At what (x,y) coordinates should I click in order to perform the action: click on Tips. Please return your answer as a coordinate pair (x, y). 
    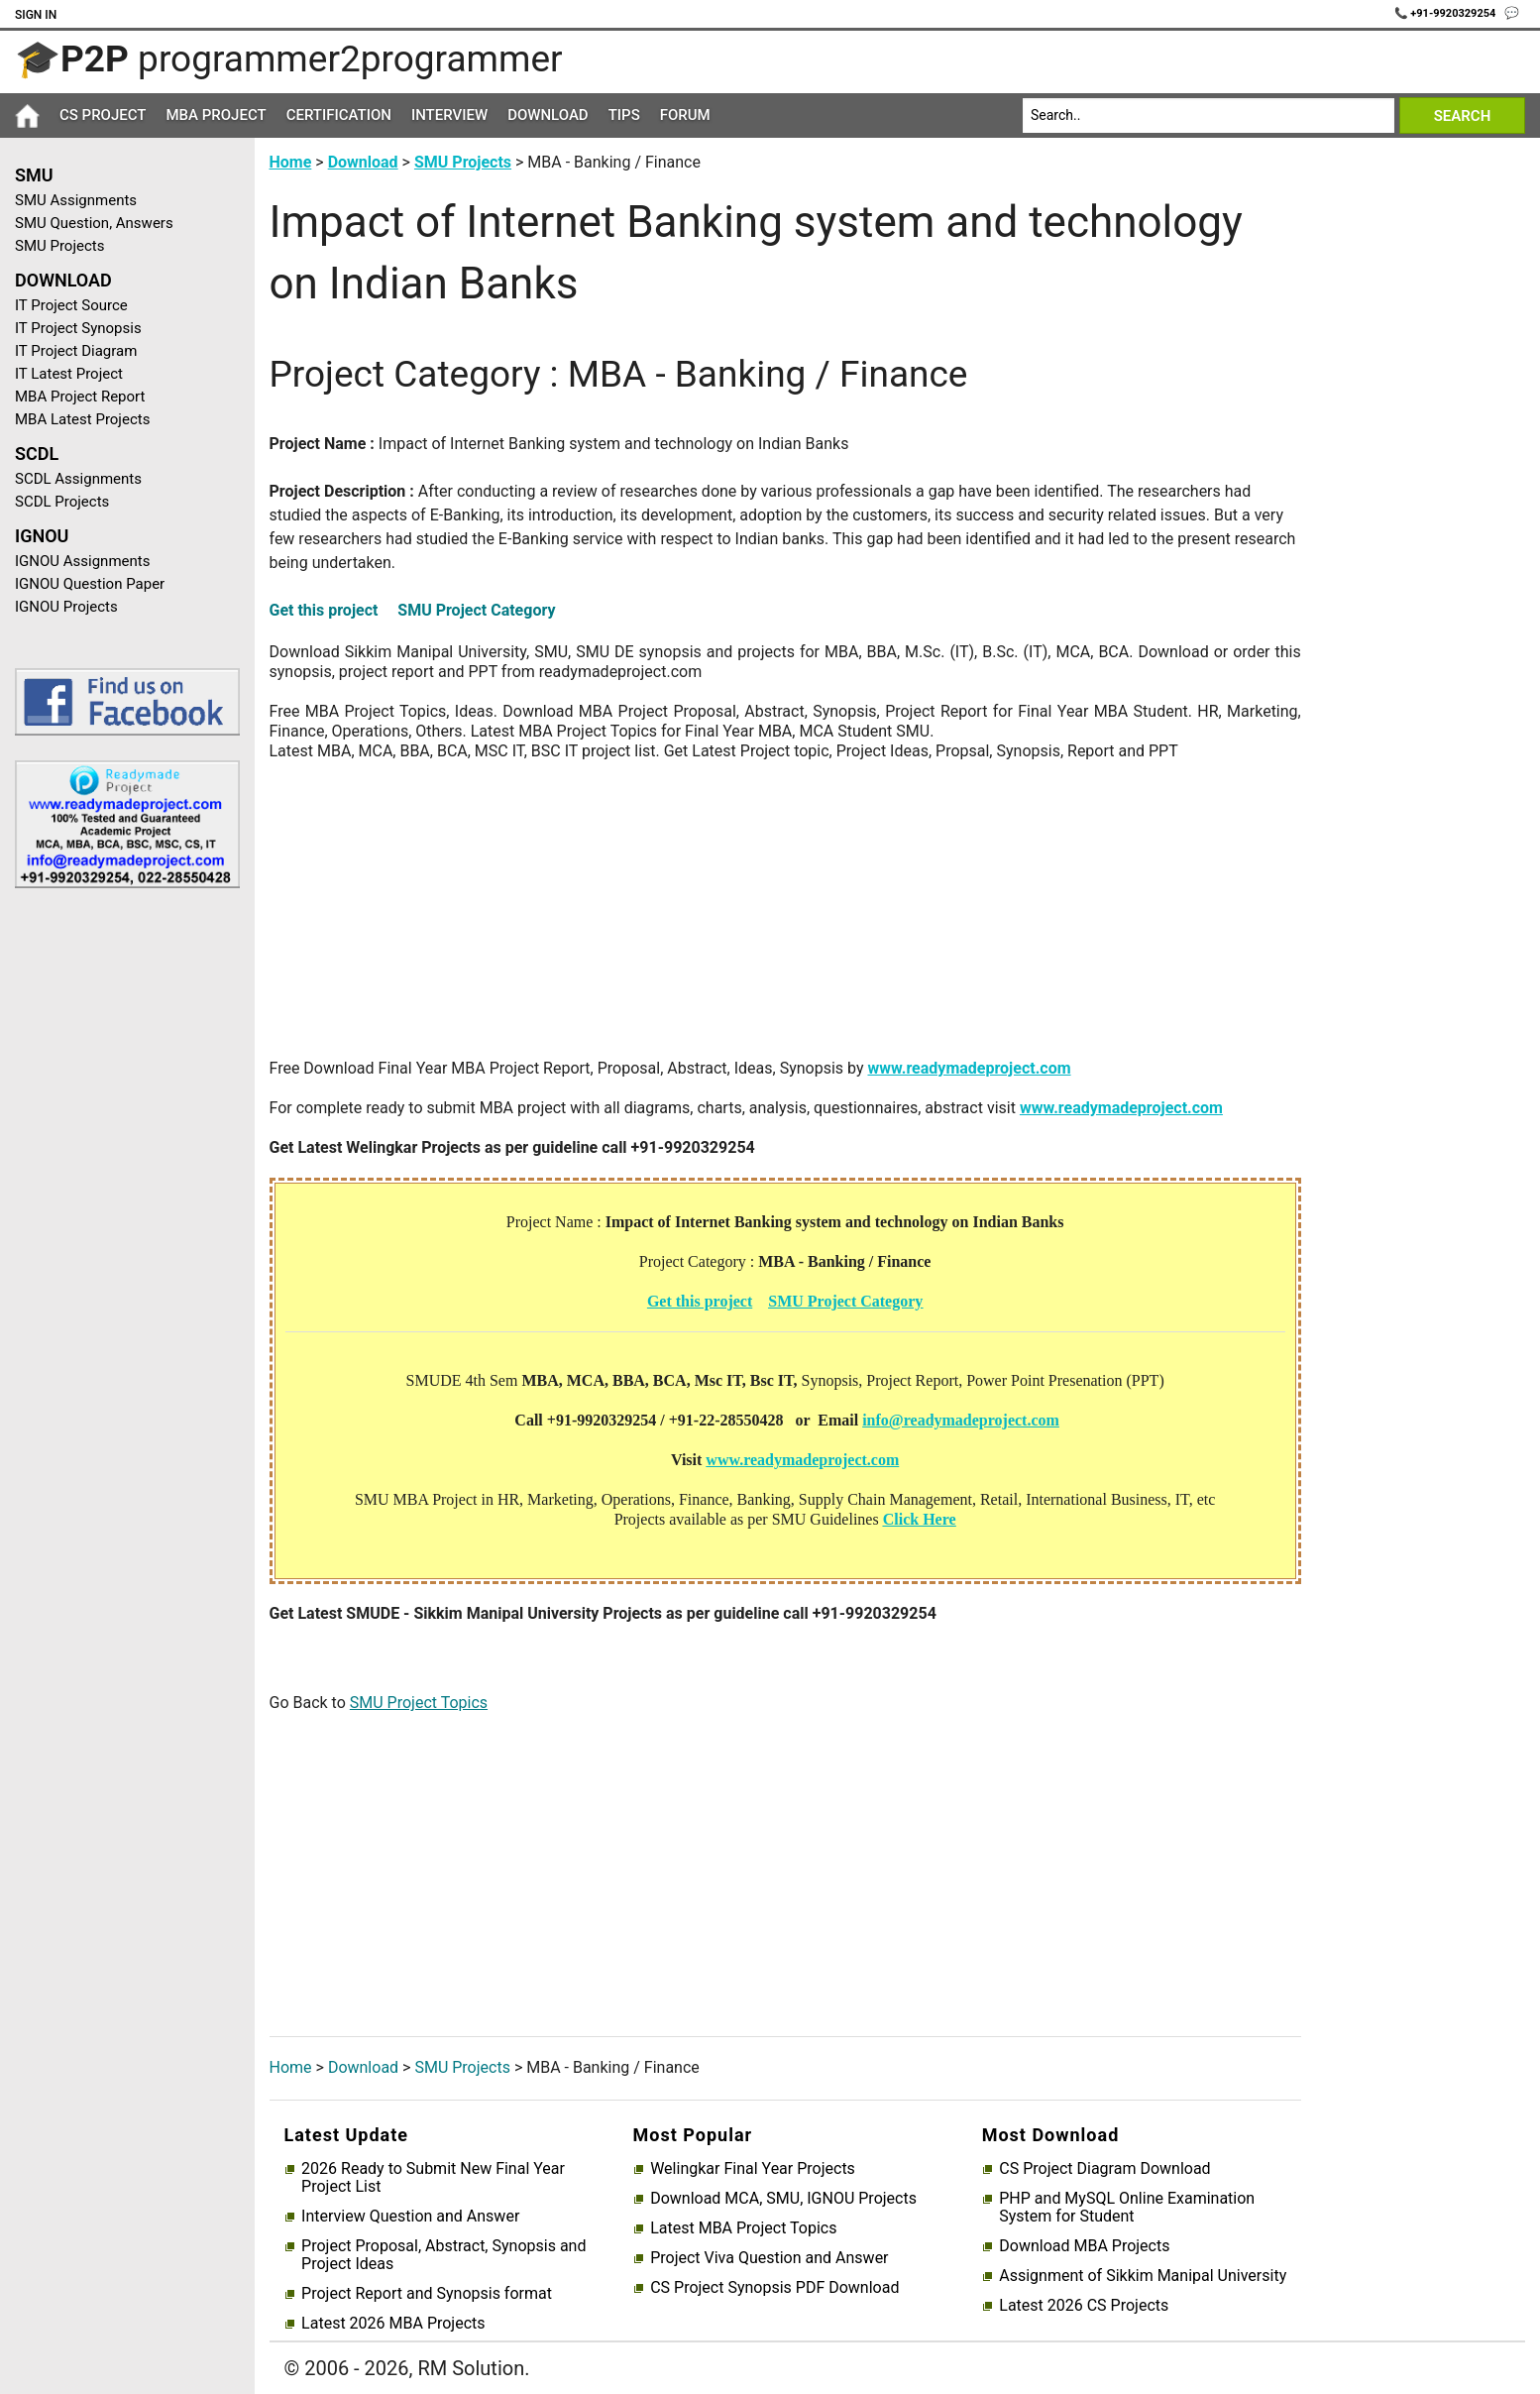
    Looking at the image, I should click on (624, 115).